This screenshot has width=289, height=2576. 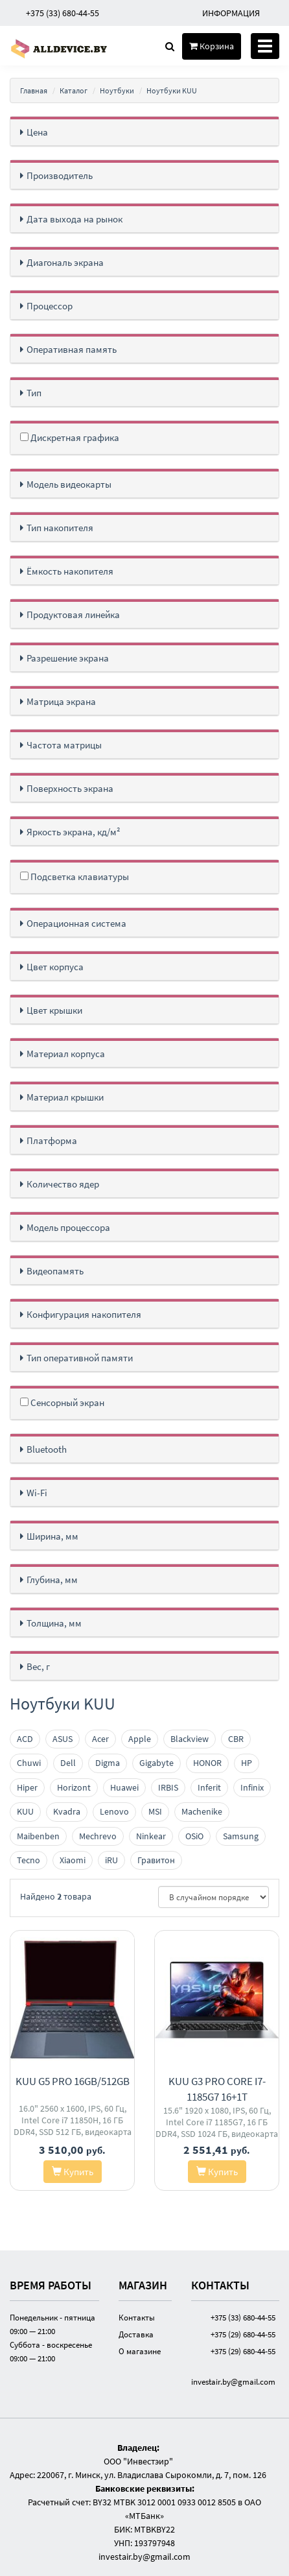 What do you see at coordinates (50, 306) in the screenshot?
I see `Процессор` at bounding box center [50, 306].